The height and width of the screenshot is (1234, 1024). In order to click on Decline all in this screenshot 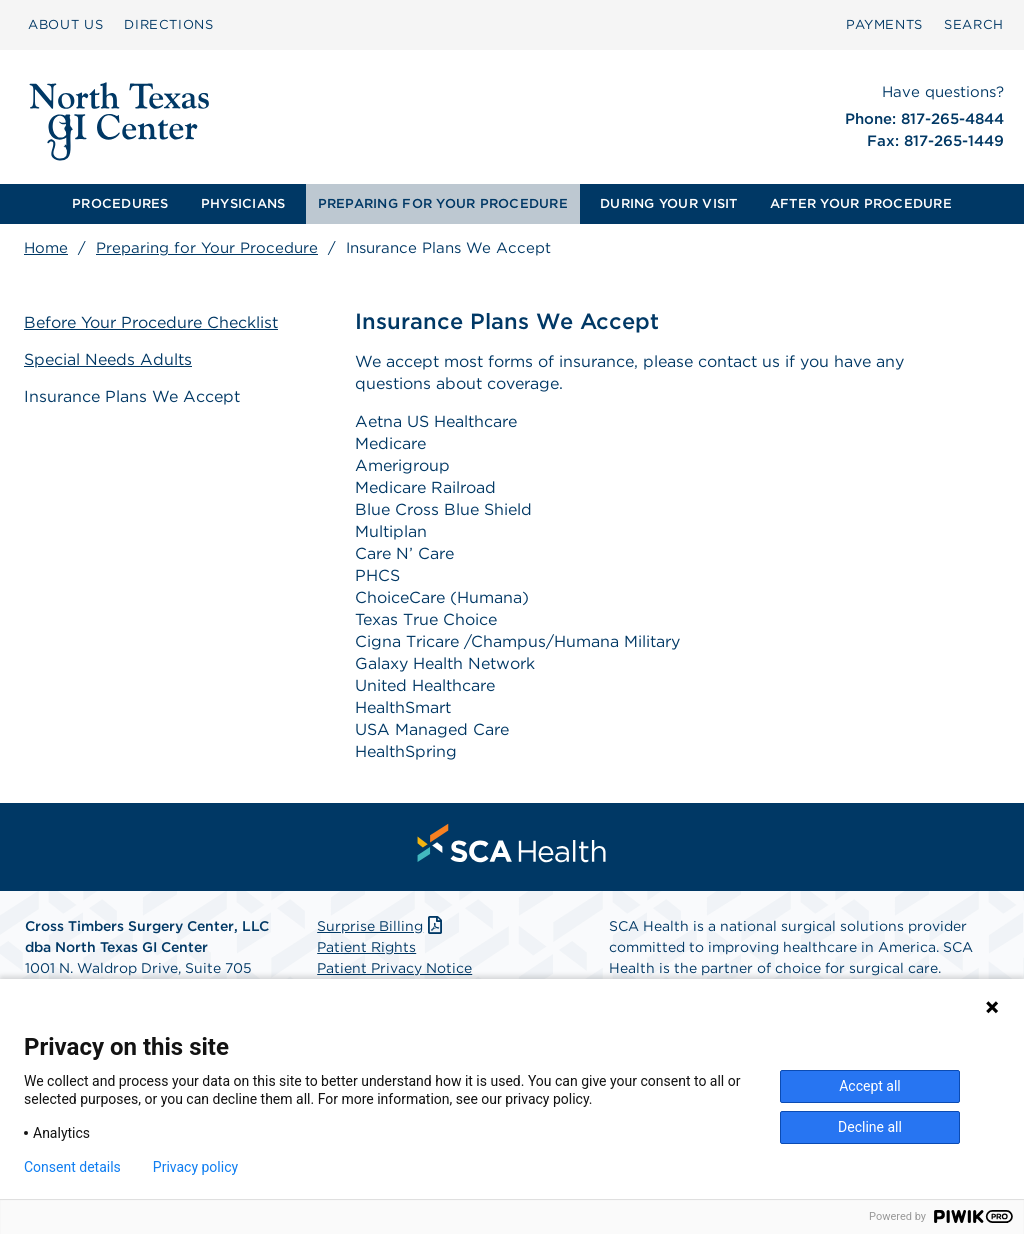, I will do `click(870, 1127)`.